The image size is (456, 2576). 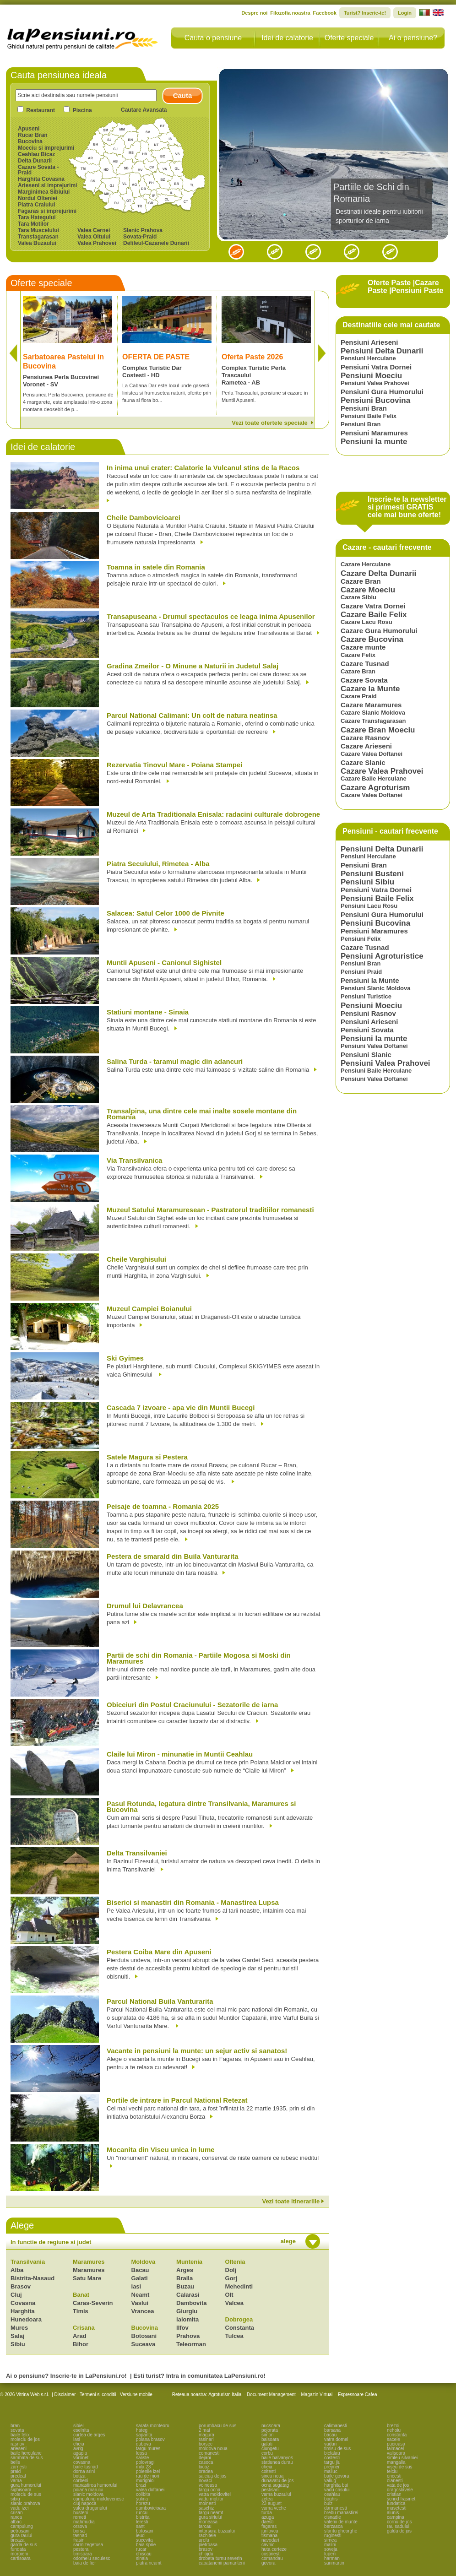 What do you see at coordinates (367, 882) in the screenshot?
I see `Pensiuni Sibiu` at bounding box center [367, 882].